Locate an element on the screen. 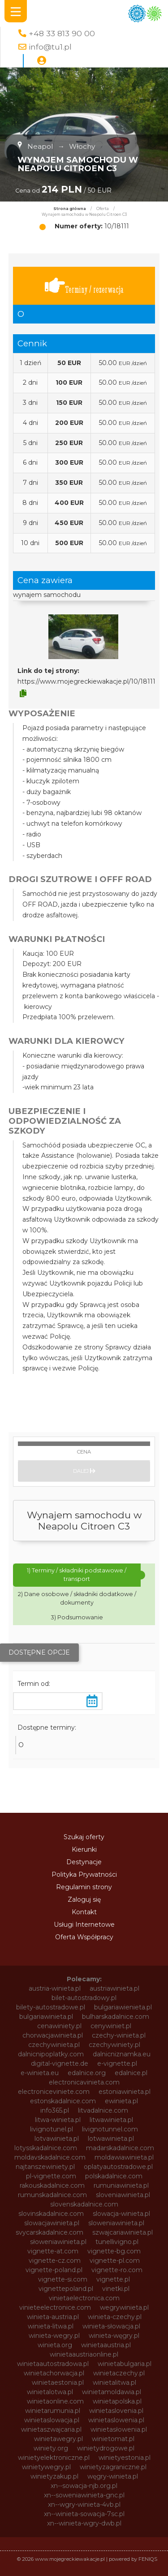 This screenshot has height=2576, width=168. vignette-pl.com is located at coordinates (115, 2261).